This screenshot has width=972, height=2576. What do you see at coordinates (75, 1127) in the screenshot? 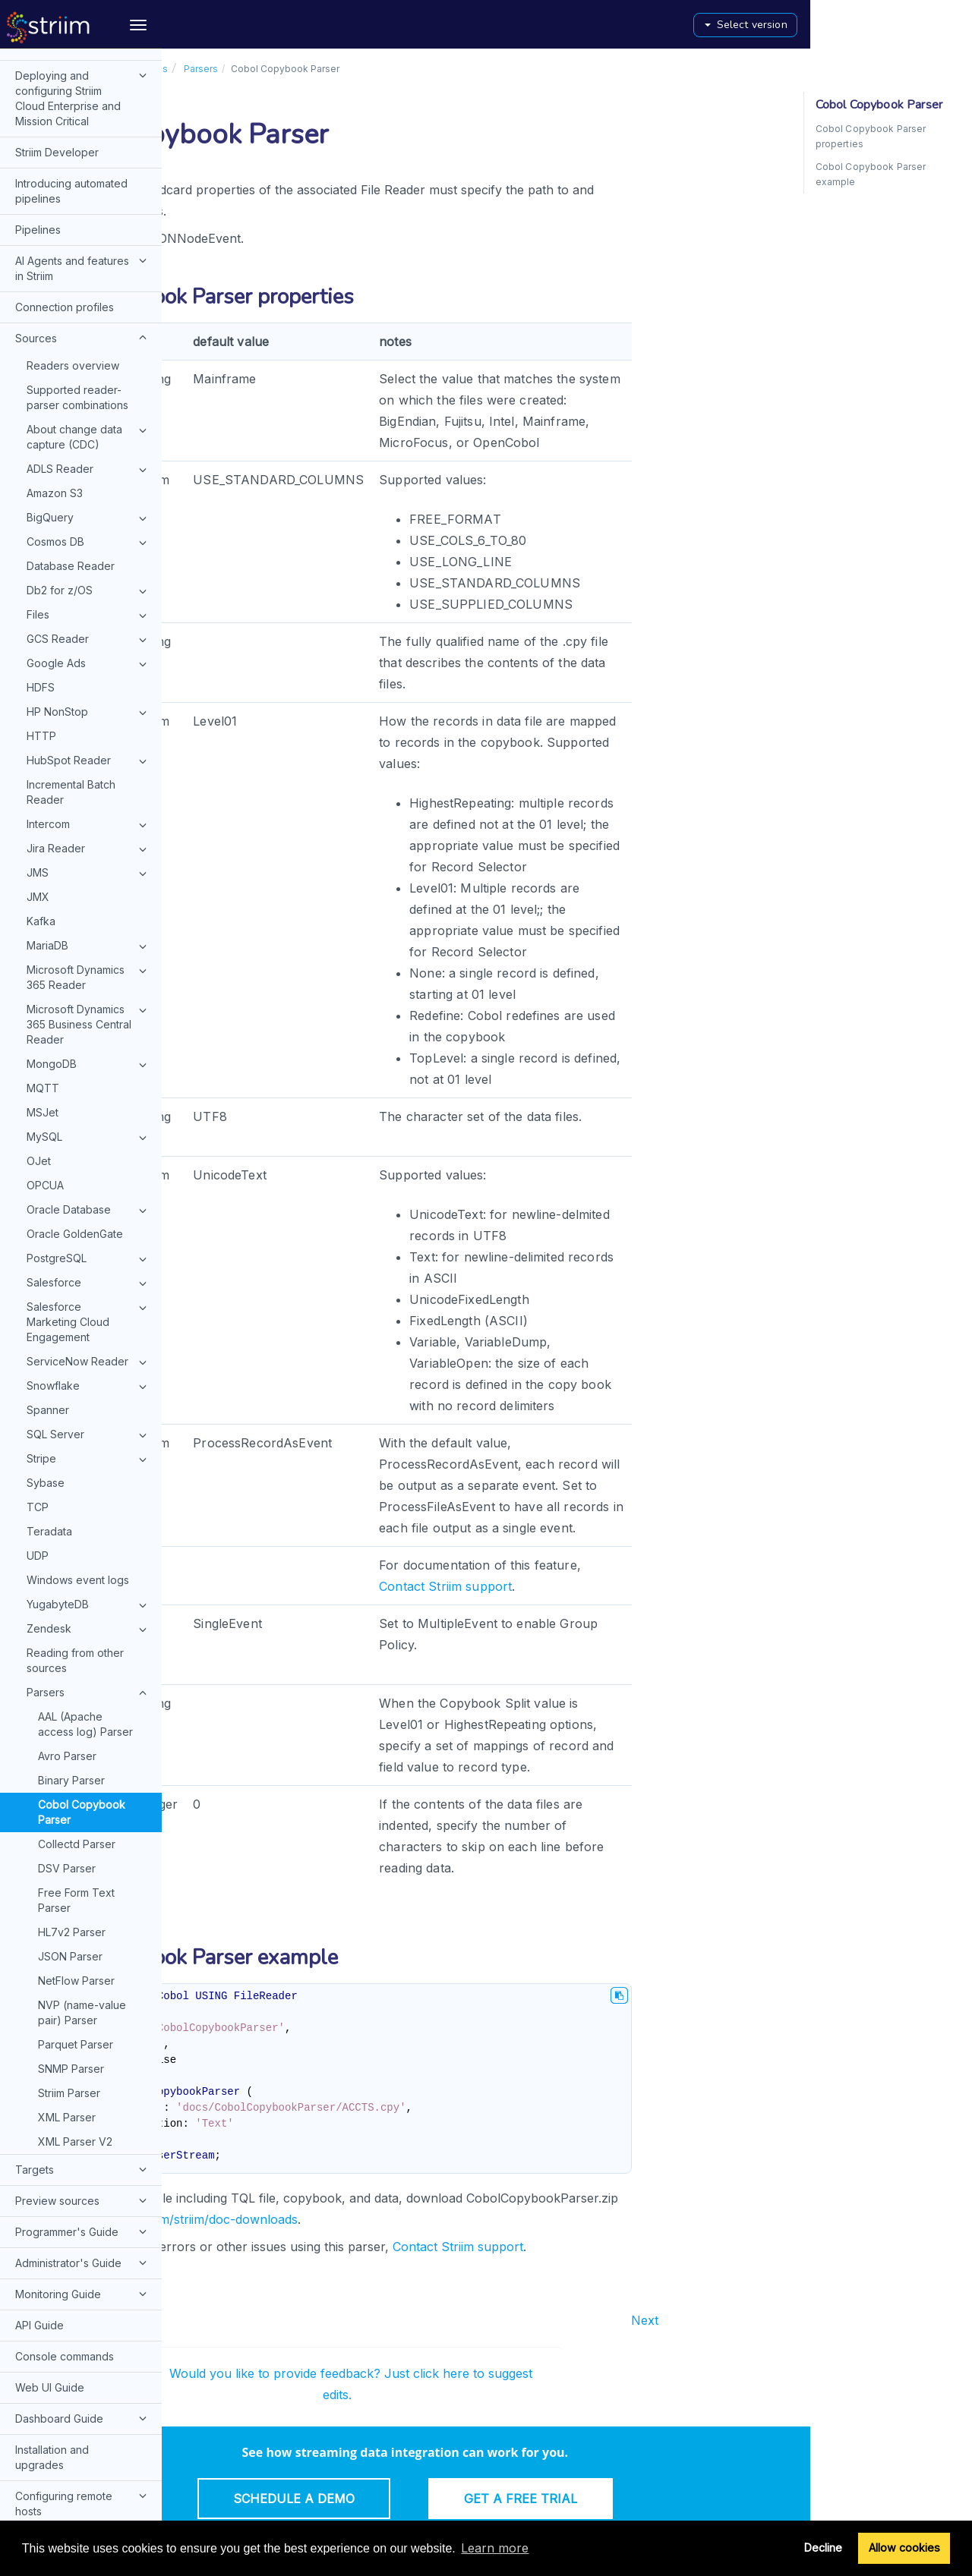
I see `Oracle GoldenGate` at bounding box center [75, 1127].